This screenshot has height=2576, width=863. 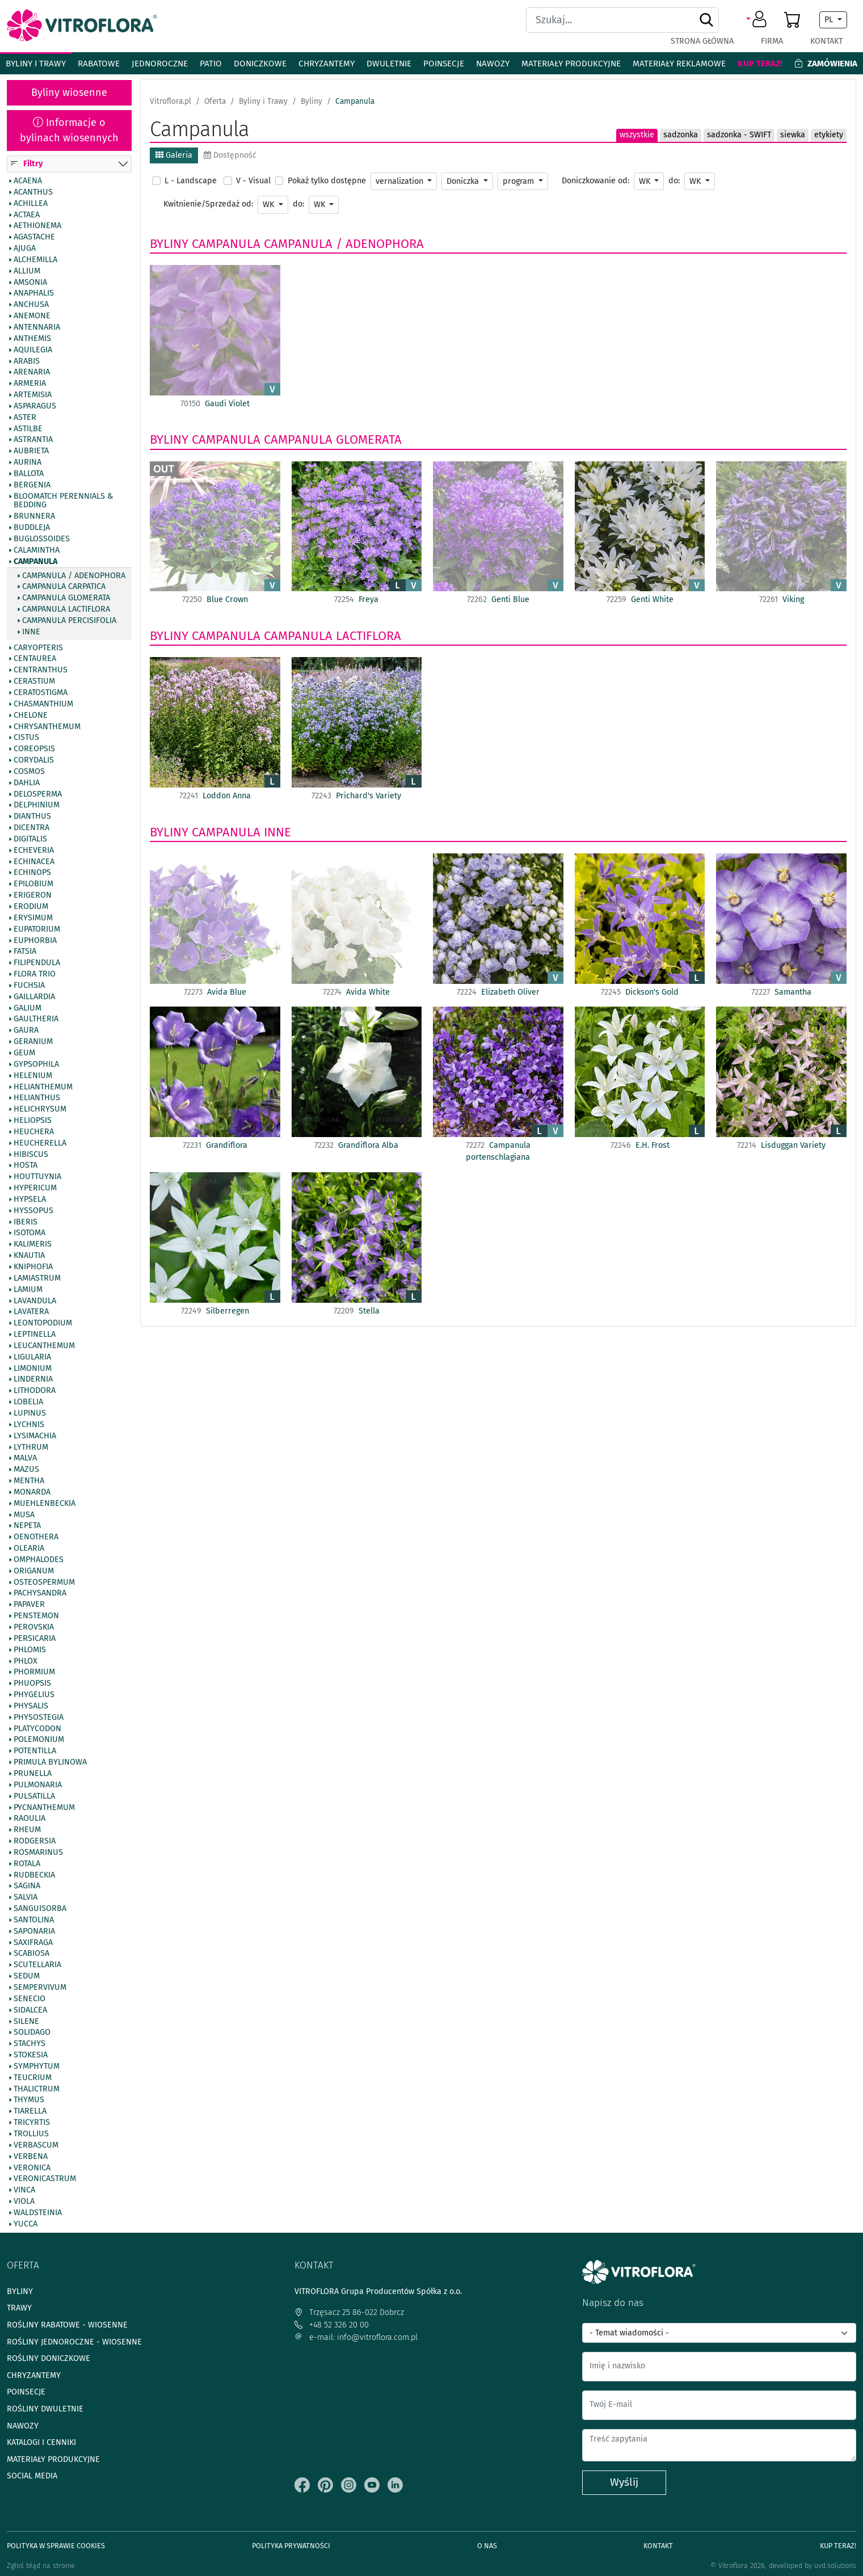 What do you see at coordinates (34, 516) in the screenshot?
I see `Brunnera` at bounding box center [34, 516].